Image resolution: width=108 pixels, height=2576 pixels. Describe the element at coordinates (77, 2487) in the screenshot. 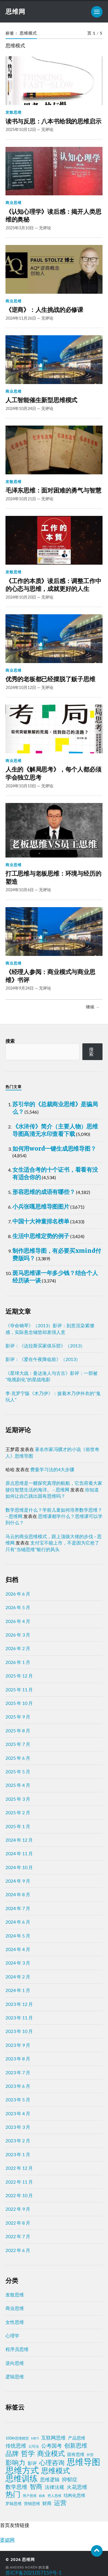

I see `火花思维 [火花思维 (10 项)]` at that location.